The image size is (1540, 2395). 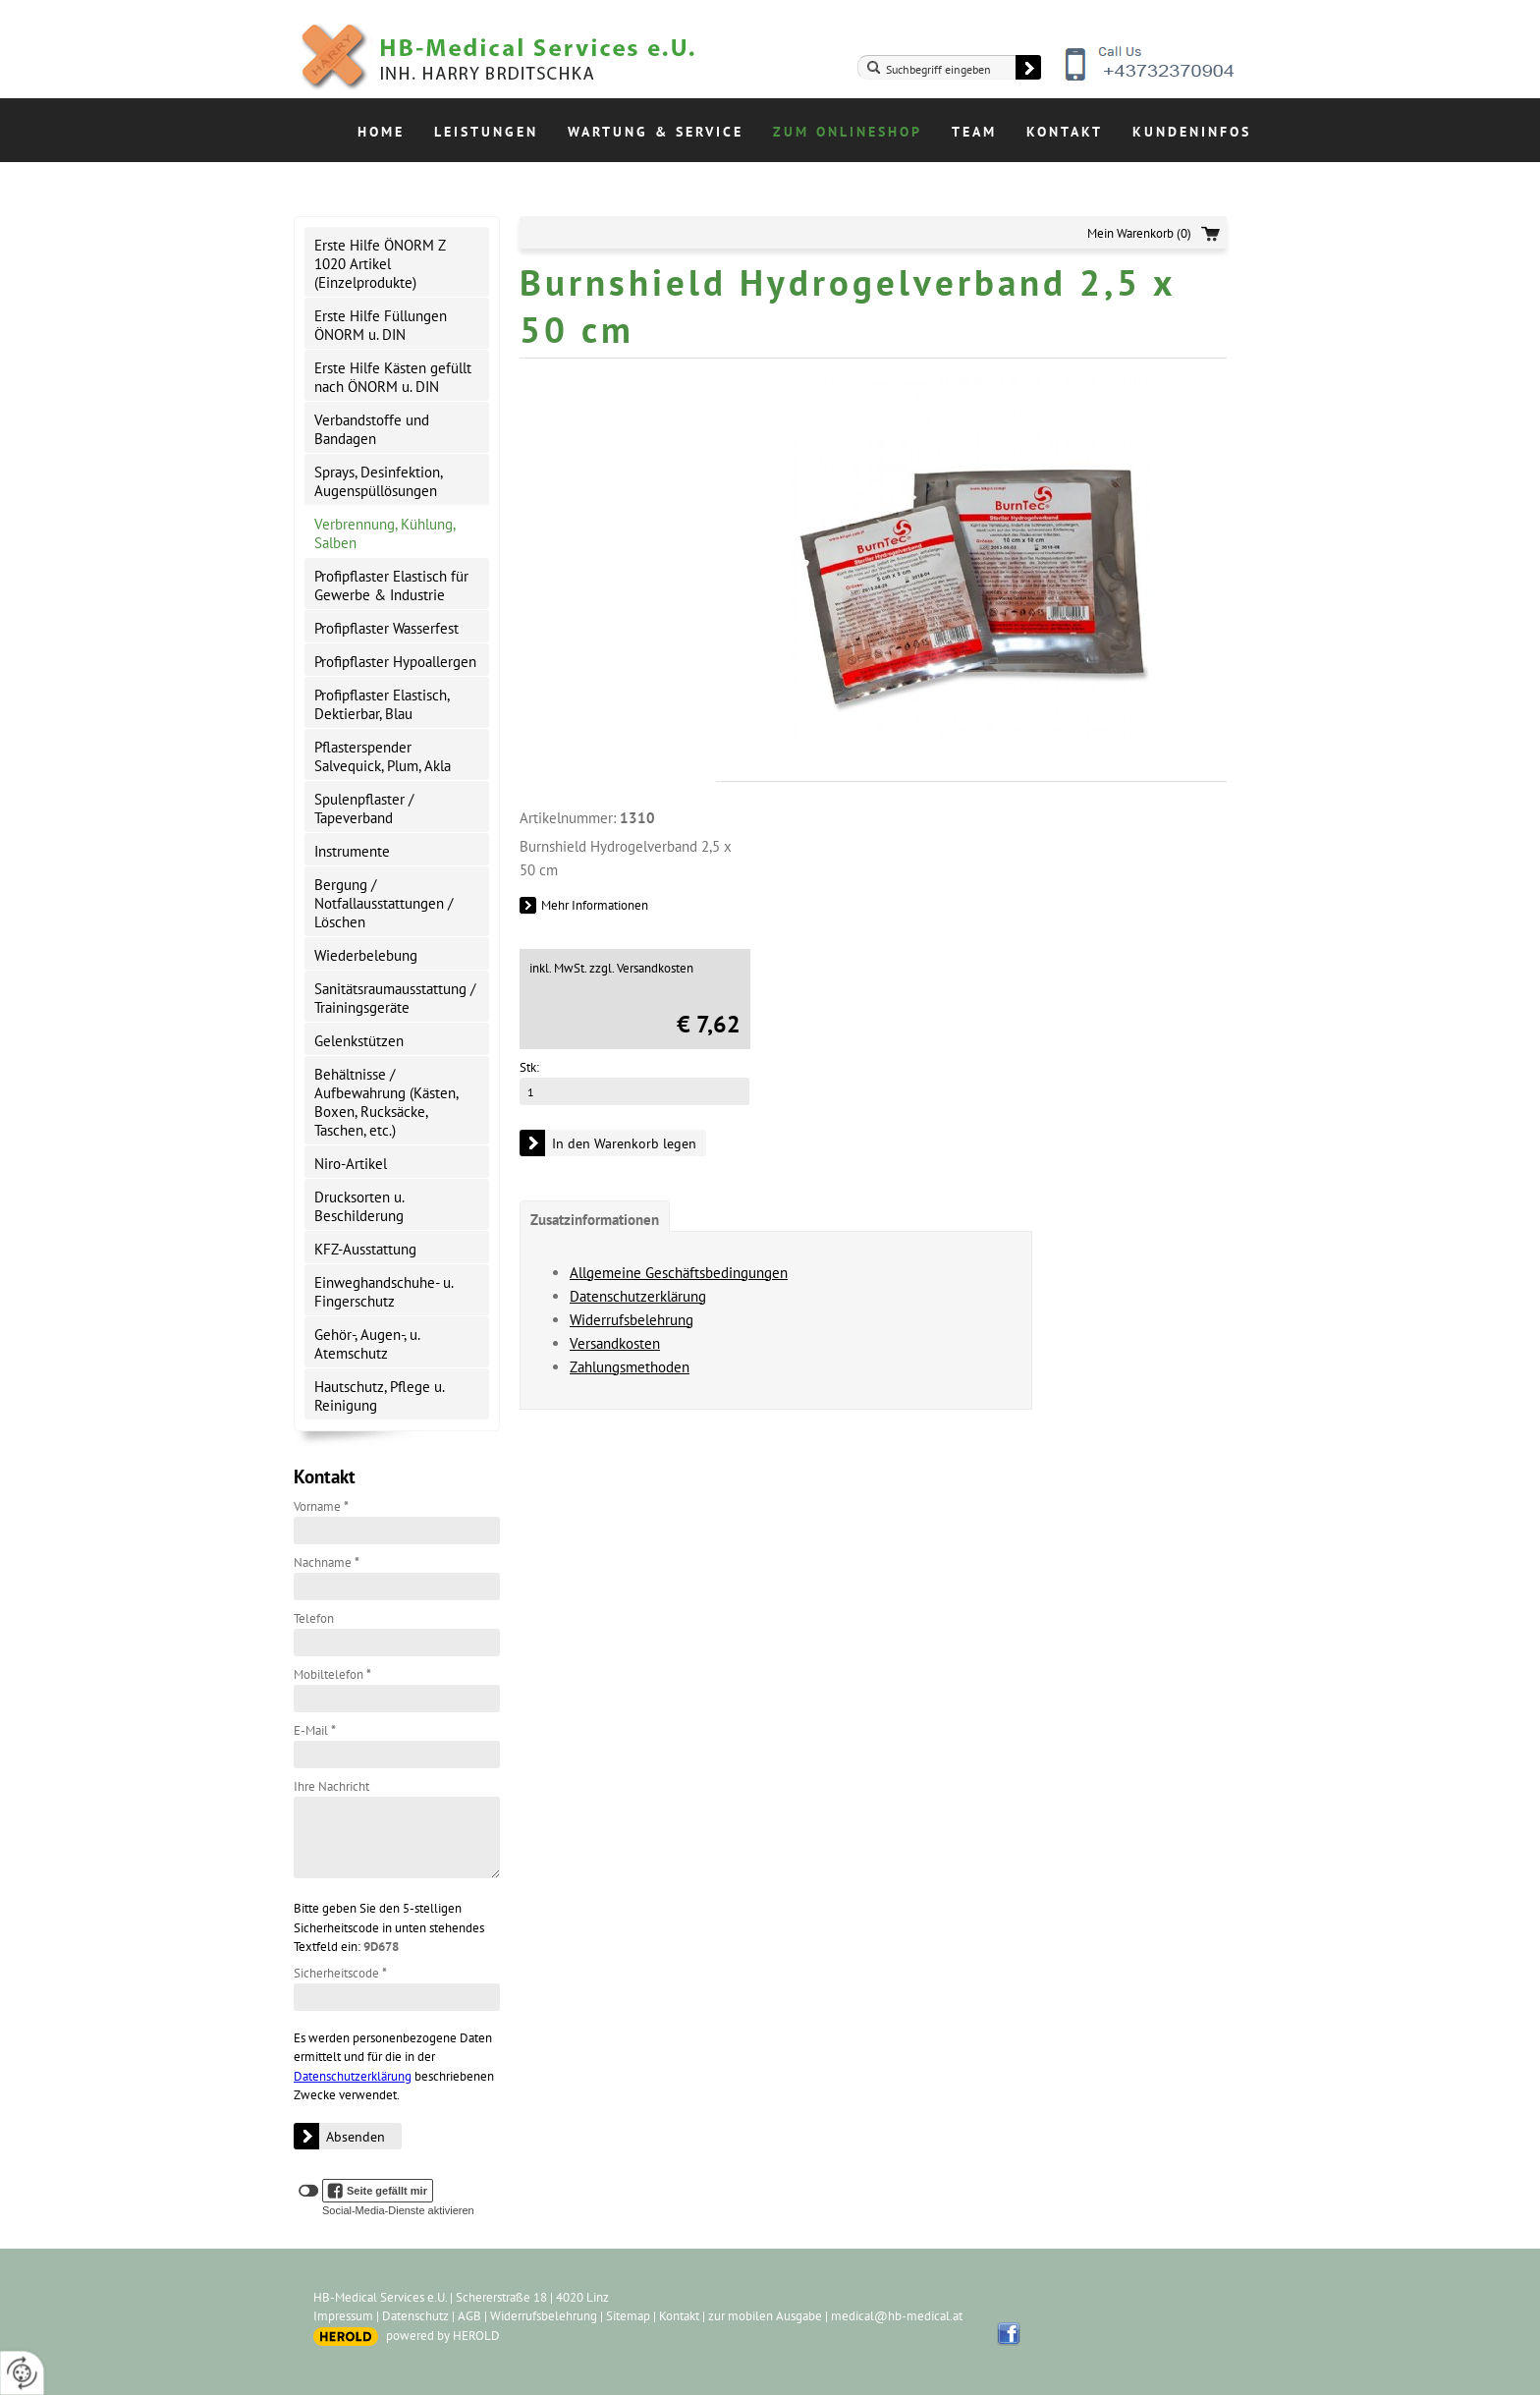 I want to click on Nachname, so click(x=326, y=1562).